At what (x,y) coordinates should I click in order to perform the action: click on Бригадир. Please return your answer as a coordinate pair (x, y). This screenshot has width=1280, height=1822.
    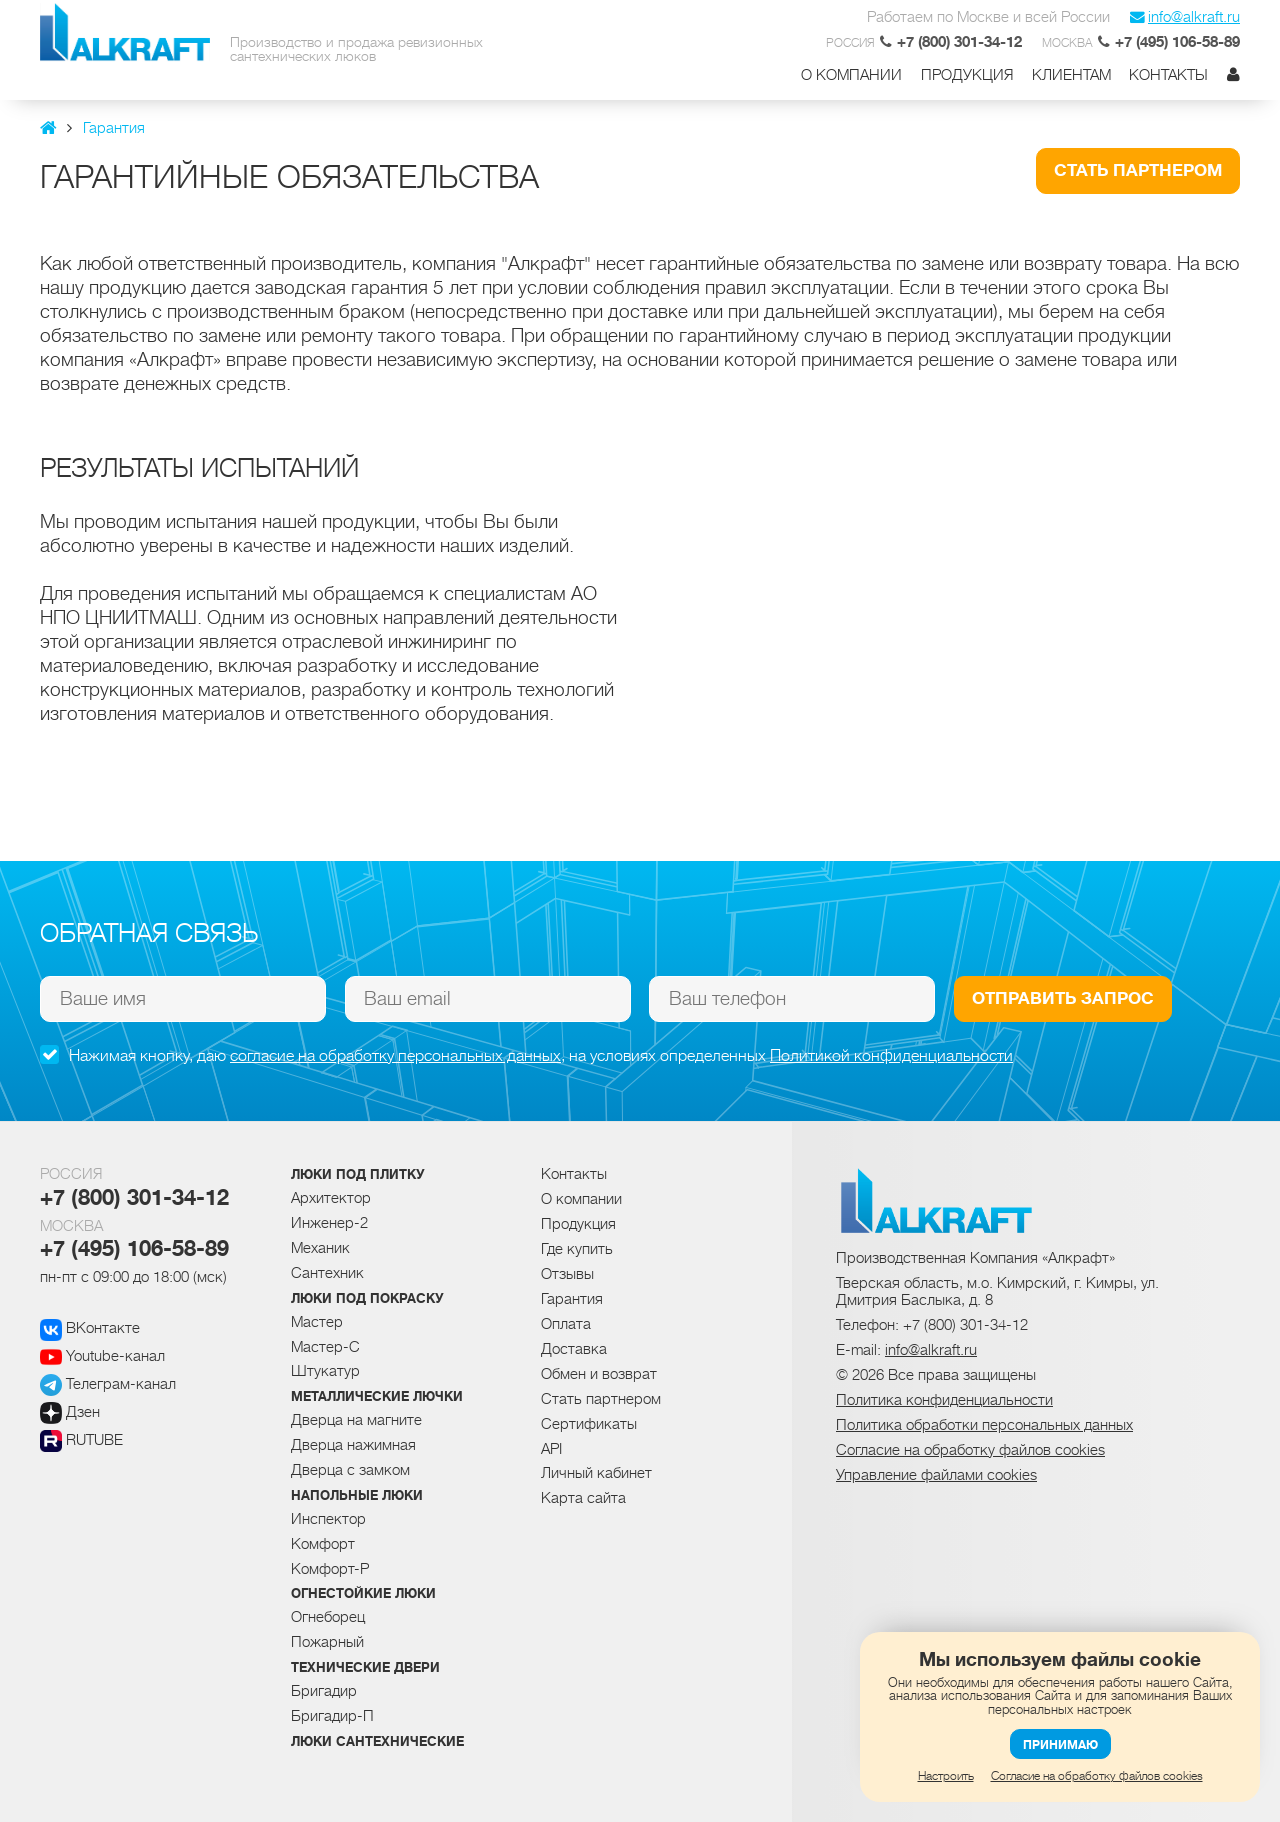
    Looking at the image, I should click on (324, 1691).